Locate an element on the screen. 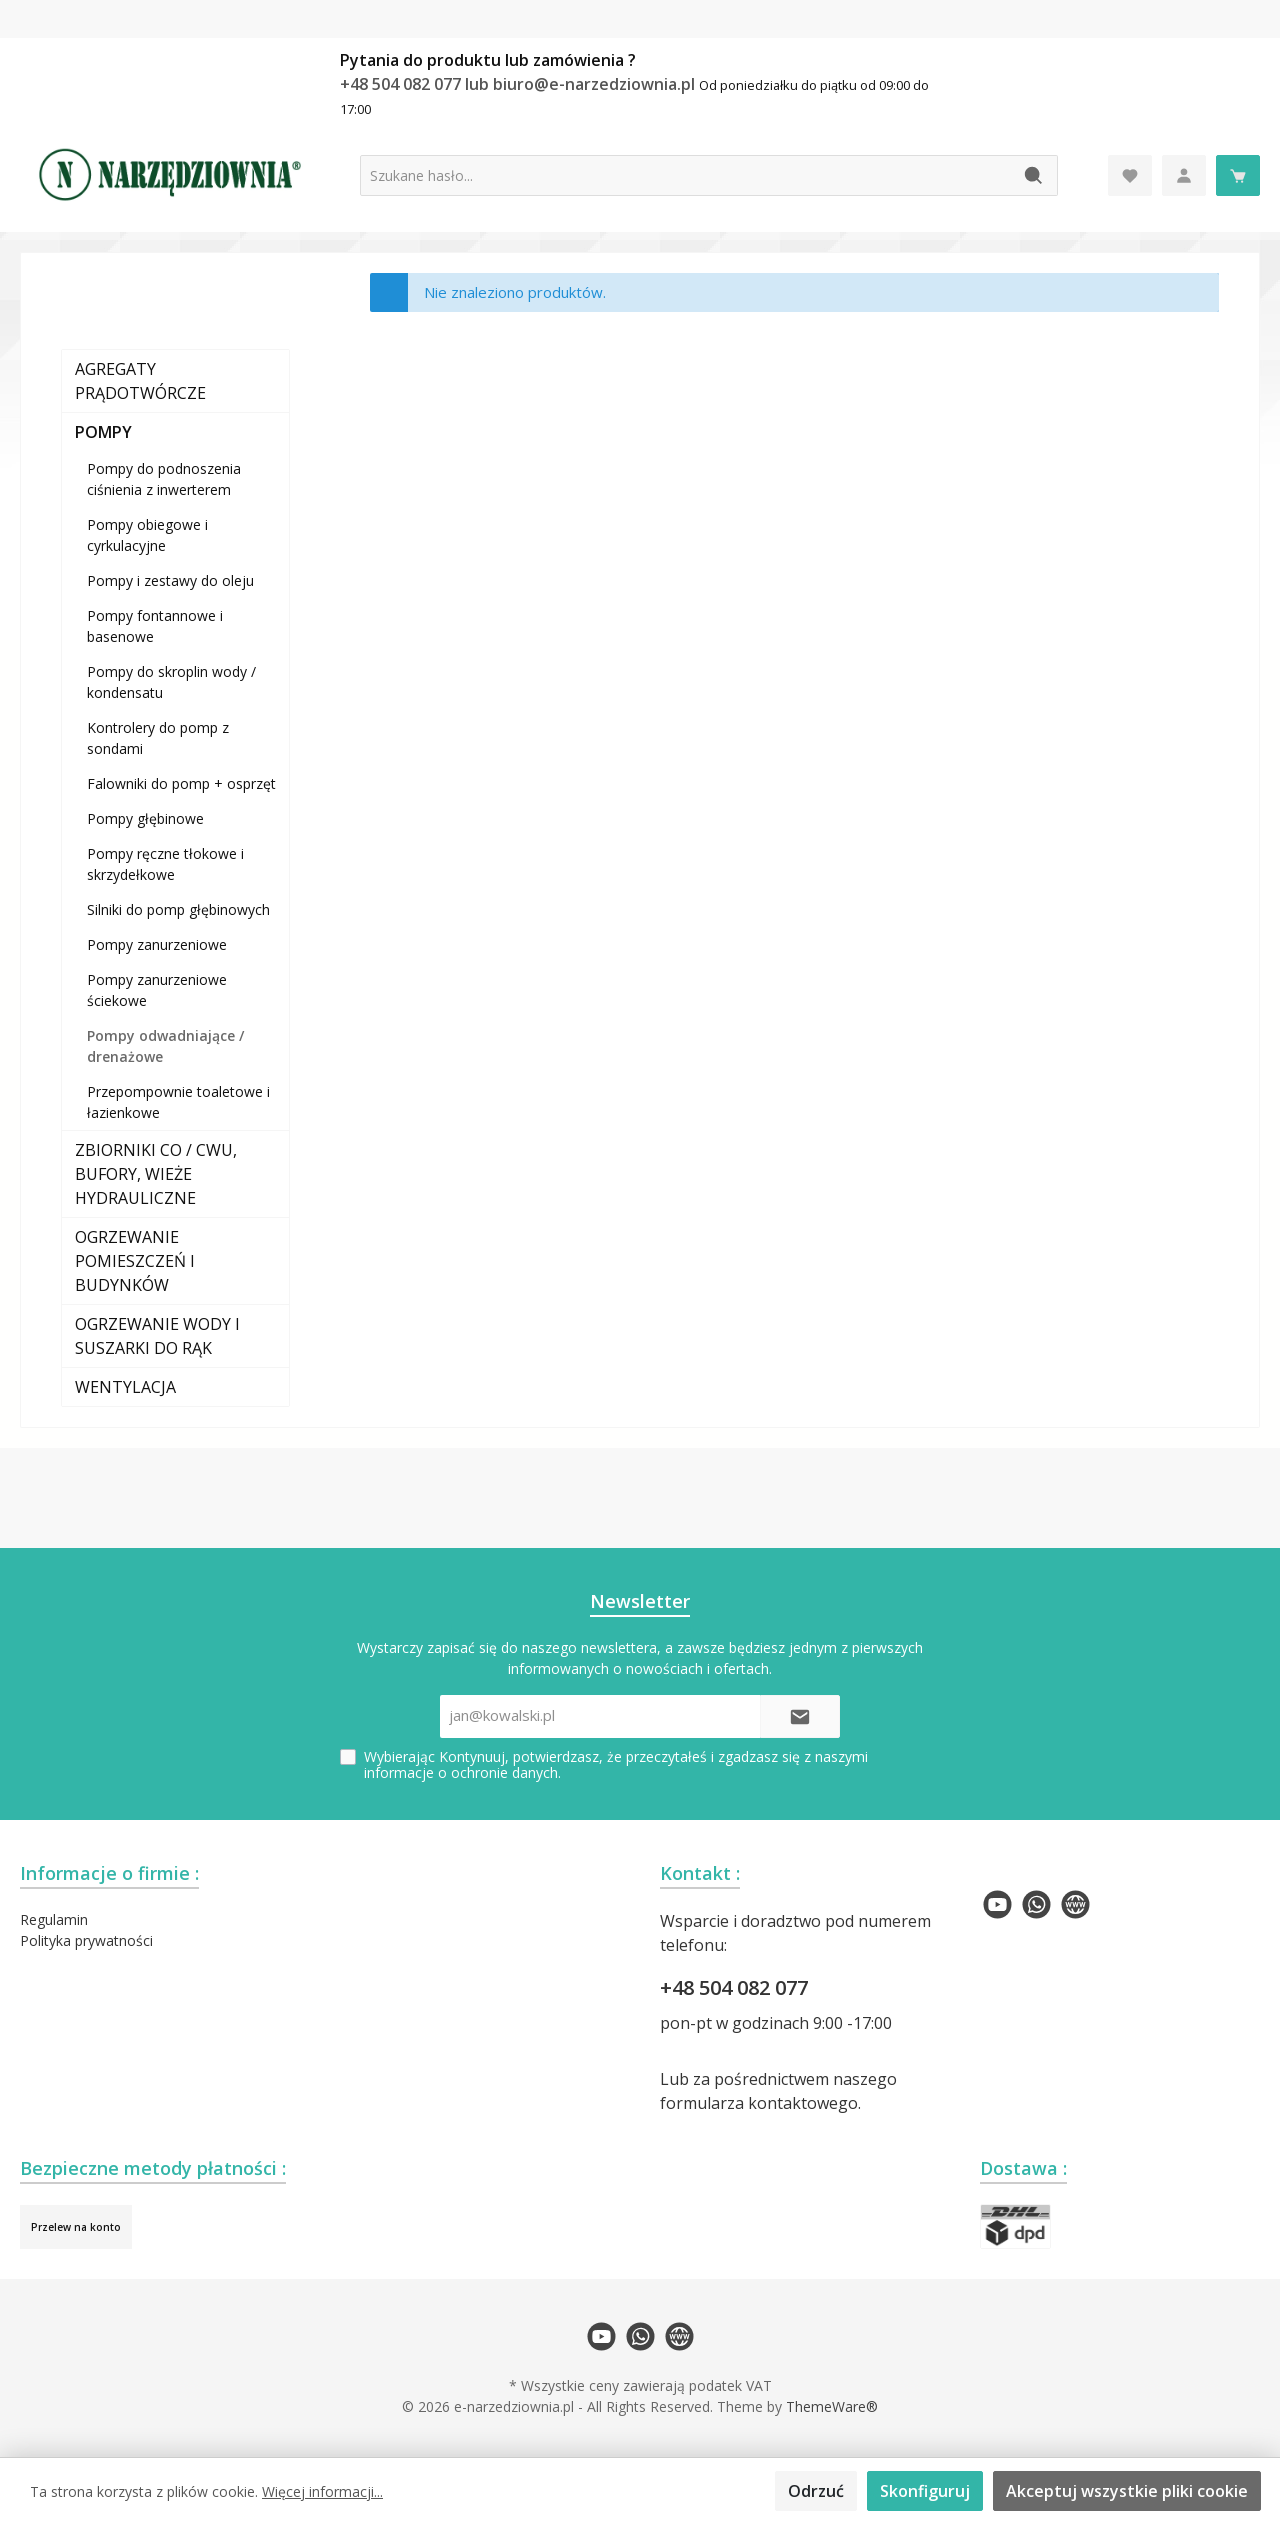 Image resolution: width=1280 pixels, height=2524 pixels. Pompy obiegowe i cyrkulacyjne is located at coordinates (147, 535).